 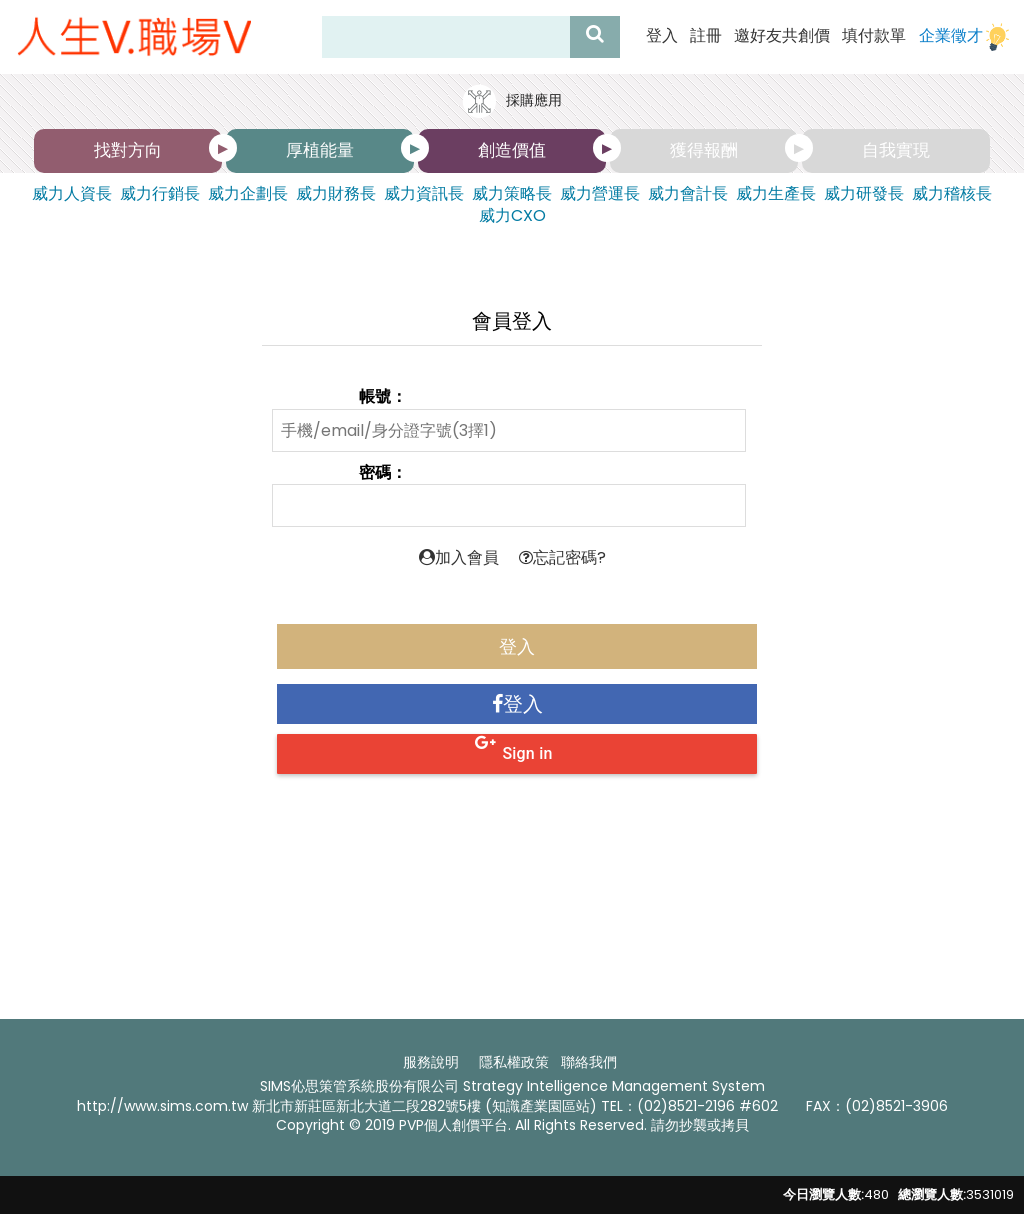 I want to click on 自我實現, so click(x=896, y=150).